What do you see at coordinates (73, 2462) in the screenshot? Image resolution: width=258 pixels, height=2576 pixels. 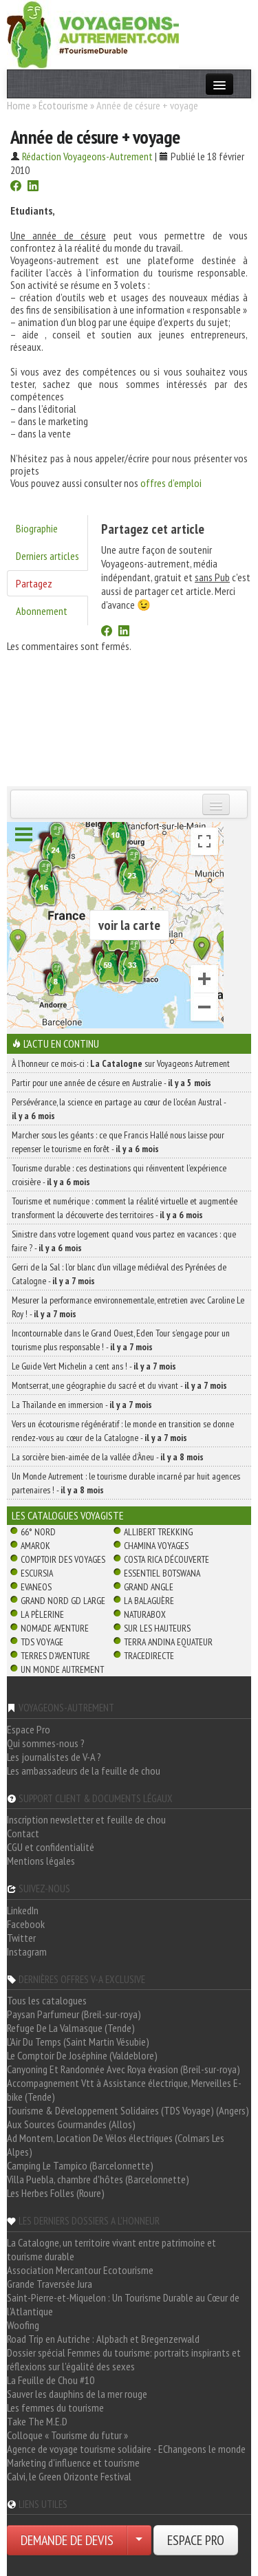 I see `Marketing d'influence et tourisme` at bounding box center [73, 2462].